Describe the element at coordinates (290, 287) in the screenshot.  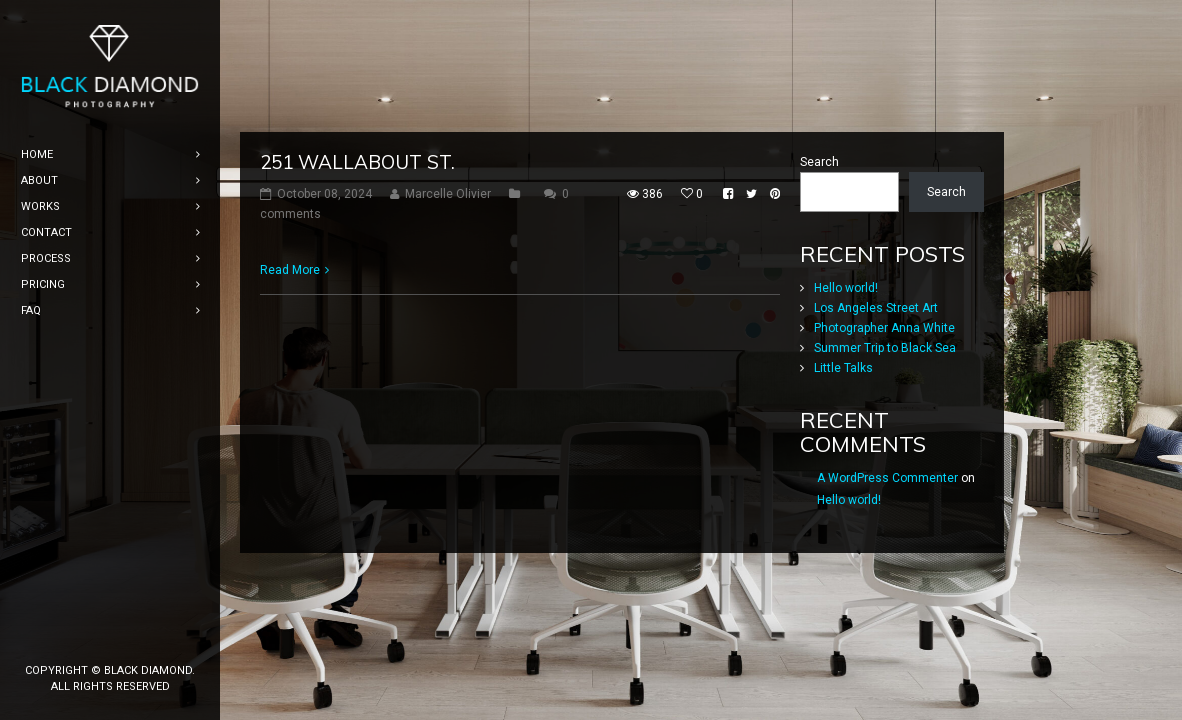
I see `Read More` at that location.